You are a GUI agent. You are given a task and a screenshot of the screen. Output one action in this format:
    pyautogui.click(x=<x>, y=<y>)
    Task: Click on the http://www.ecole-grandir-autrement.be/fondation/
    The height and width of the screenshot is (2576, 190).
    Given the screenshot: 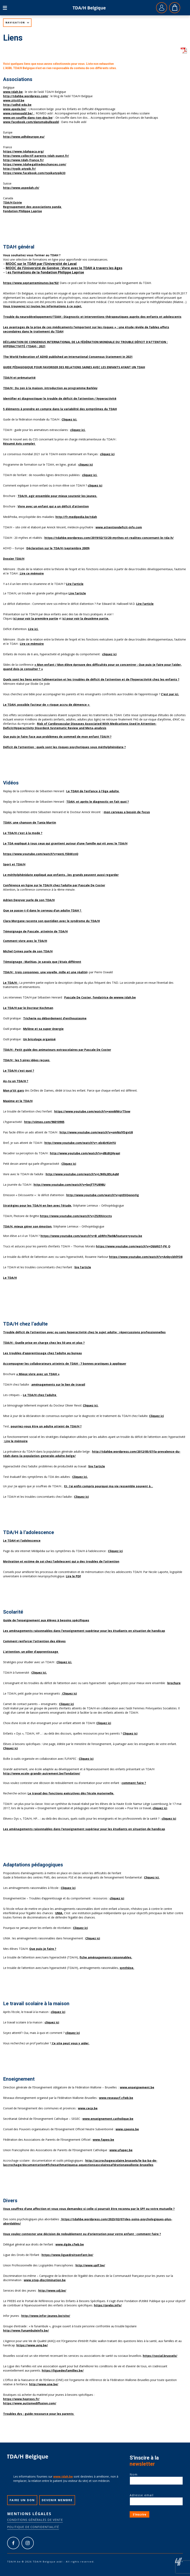 What is the action you would take?
    pyautogui.click(x=41, y=1773)
    